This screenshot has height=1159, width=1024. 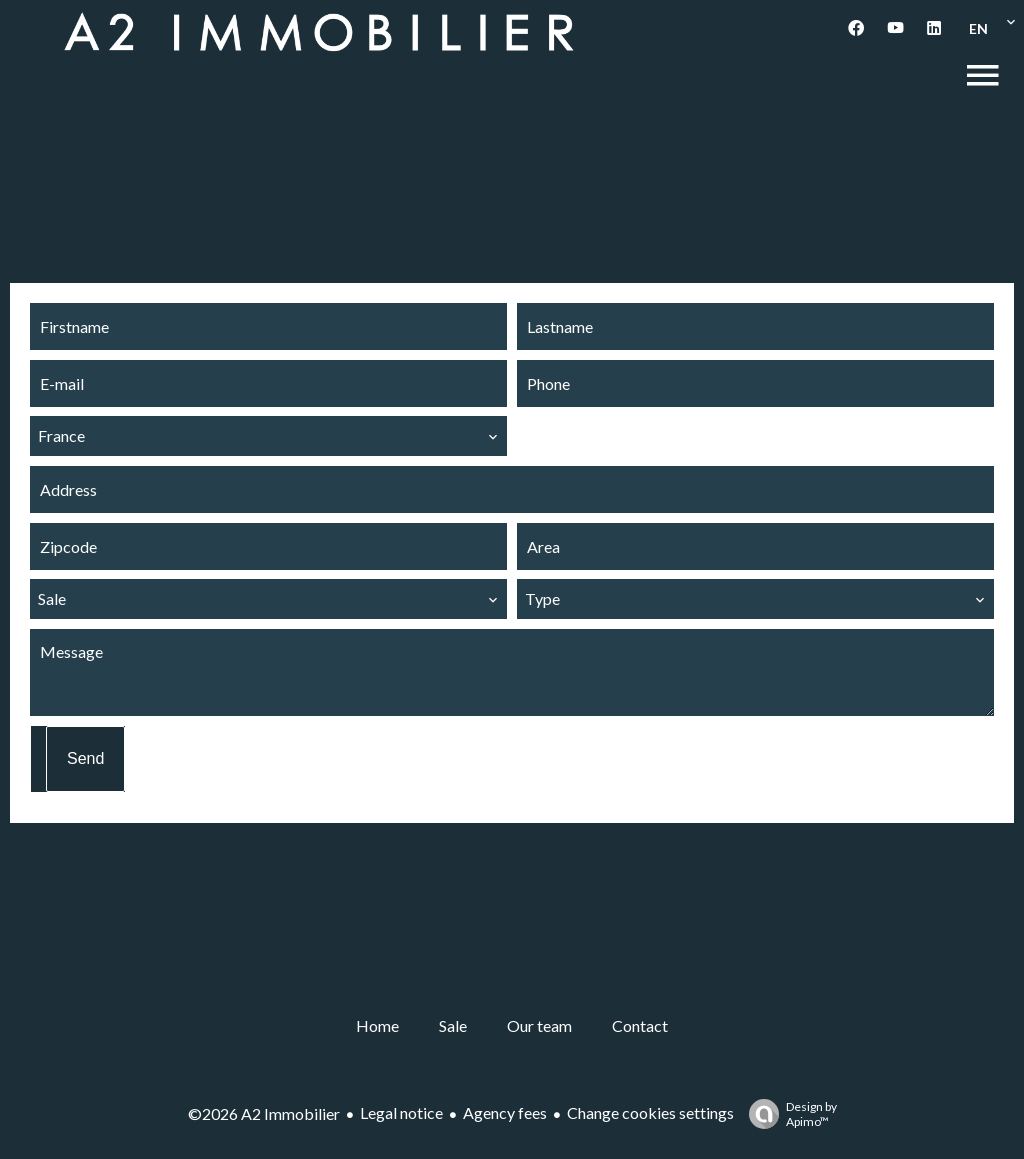 What do you see at coordinates (268, 436) in the screenshot?
I see `[combobox]` at bounding box center [268, 436].